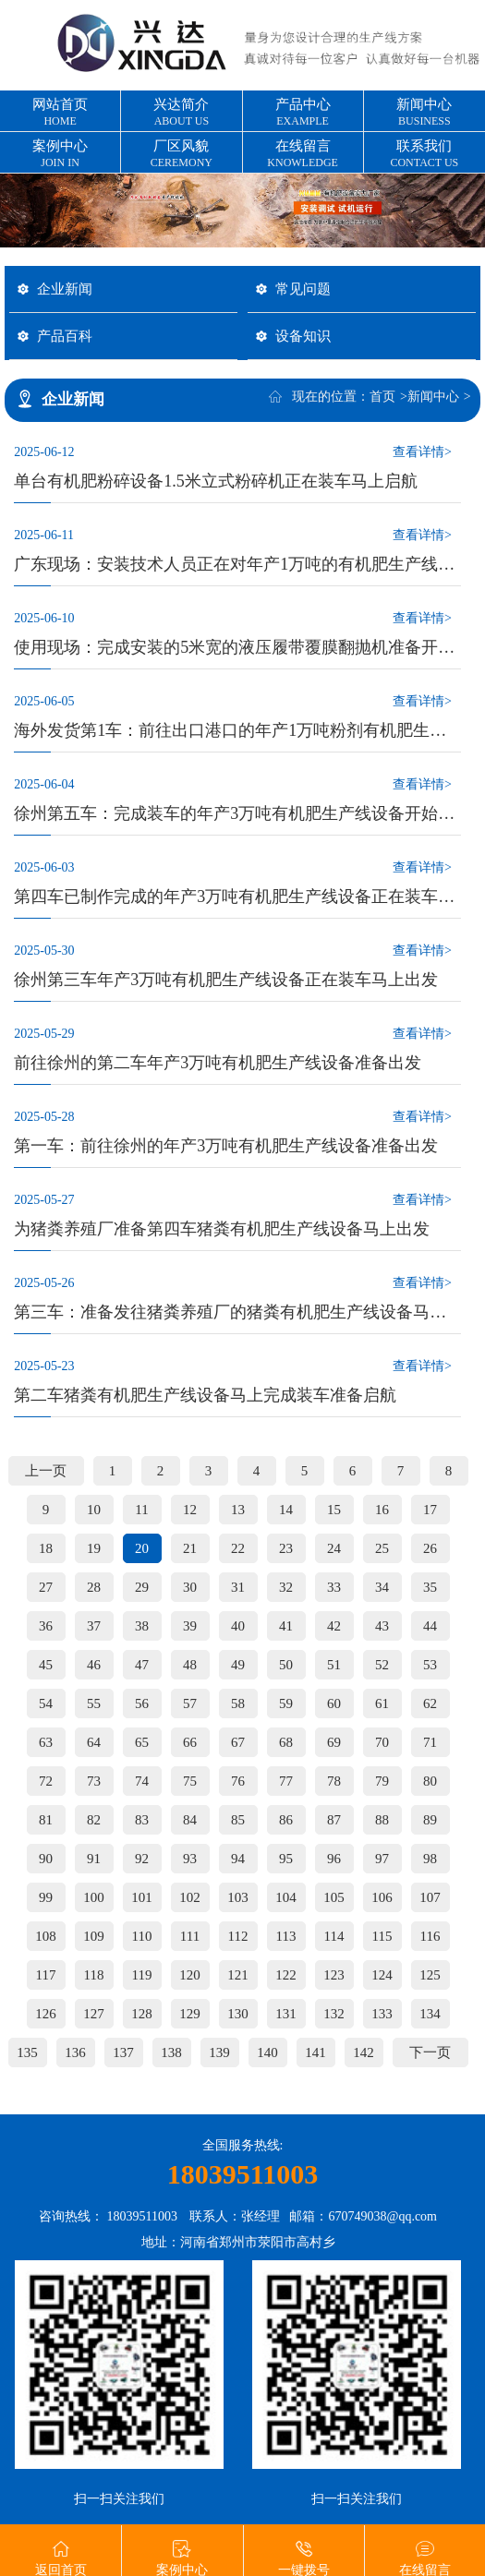 This screenshot has height=2576, width=485. Describe the element at coordinates (238, 1897) in the screenshot. I see `103` at that location.